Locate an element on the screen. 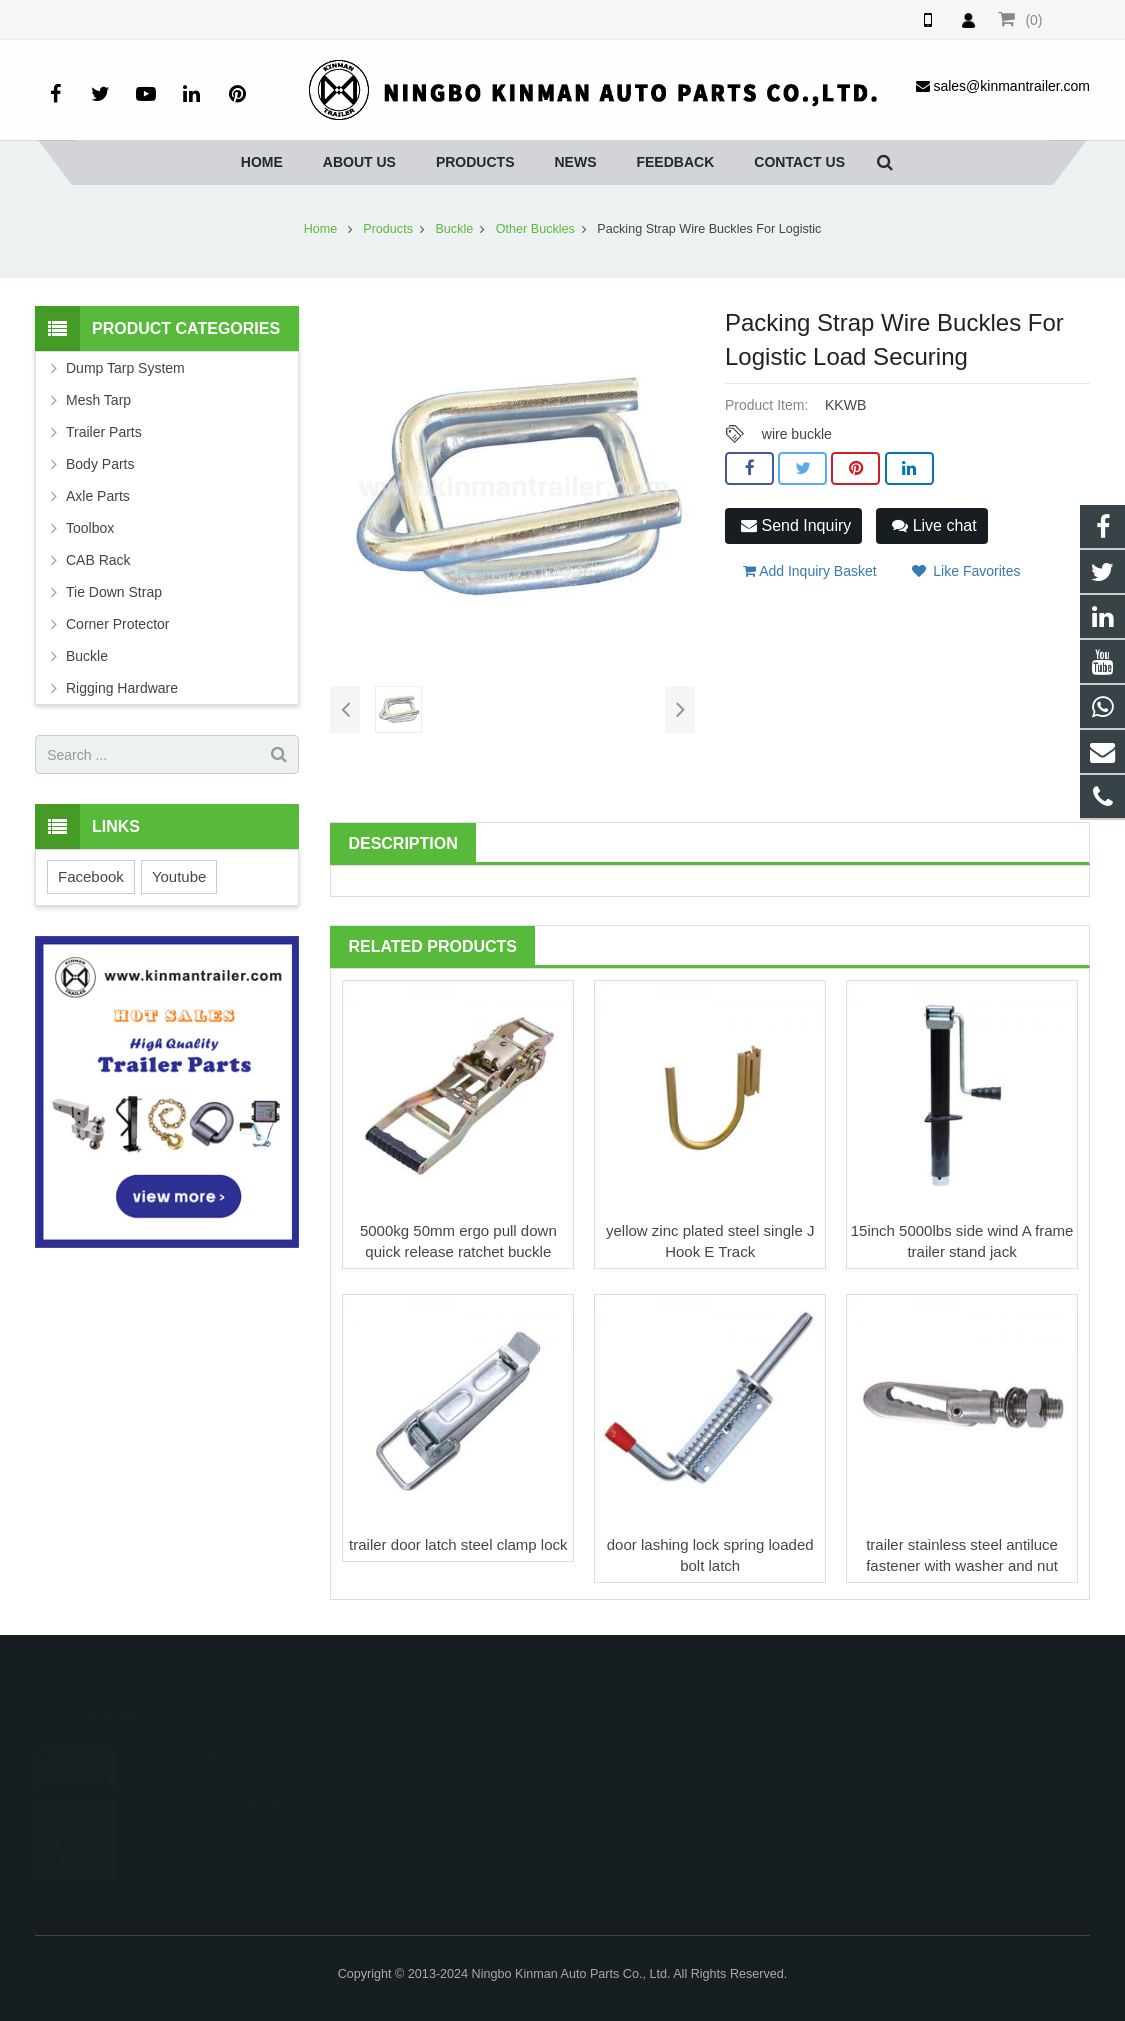  Mesh Tarp is located at coordinates (98, 400).